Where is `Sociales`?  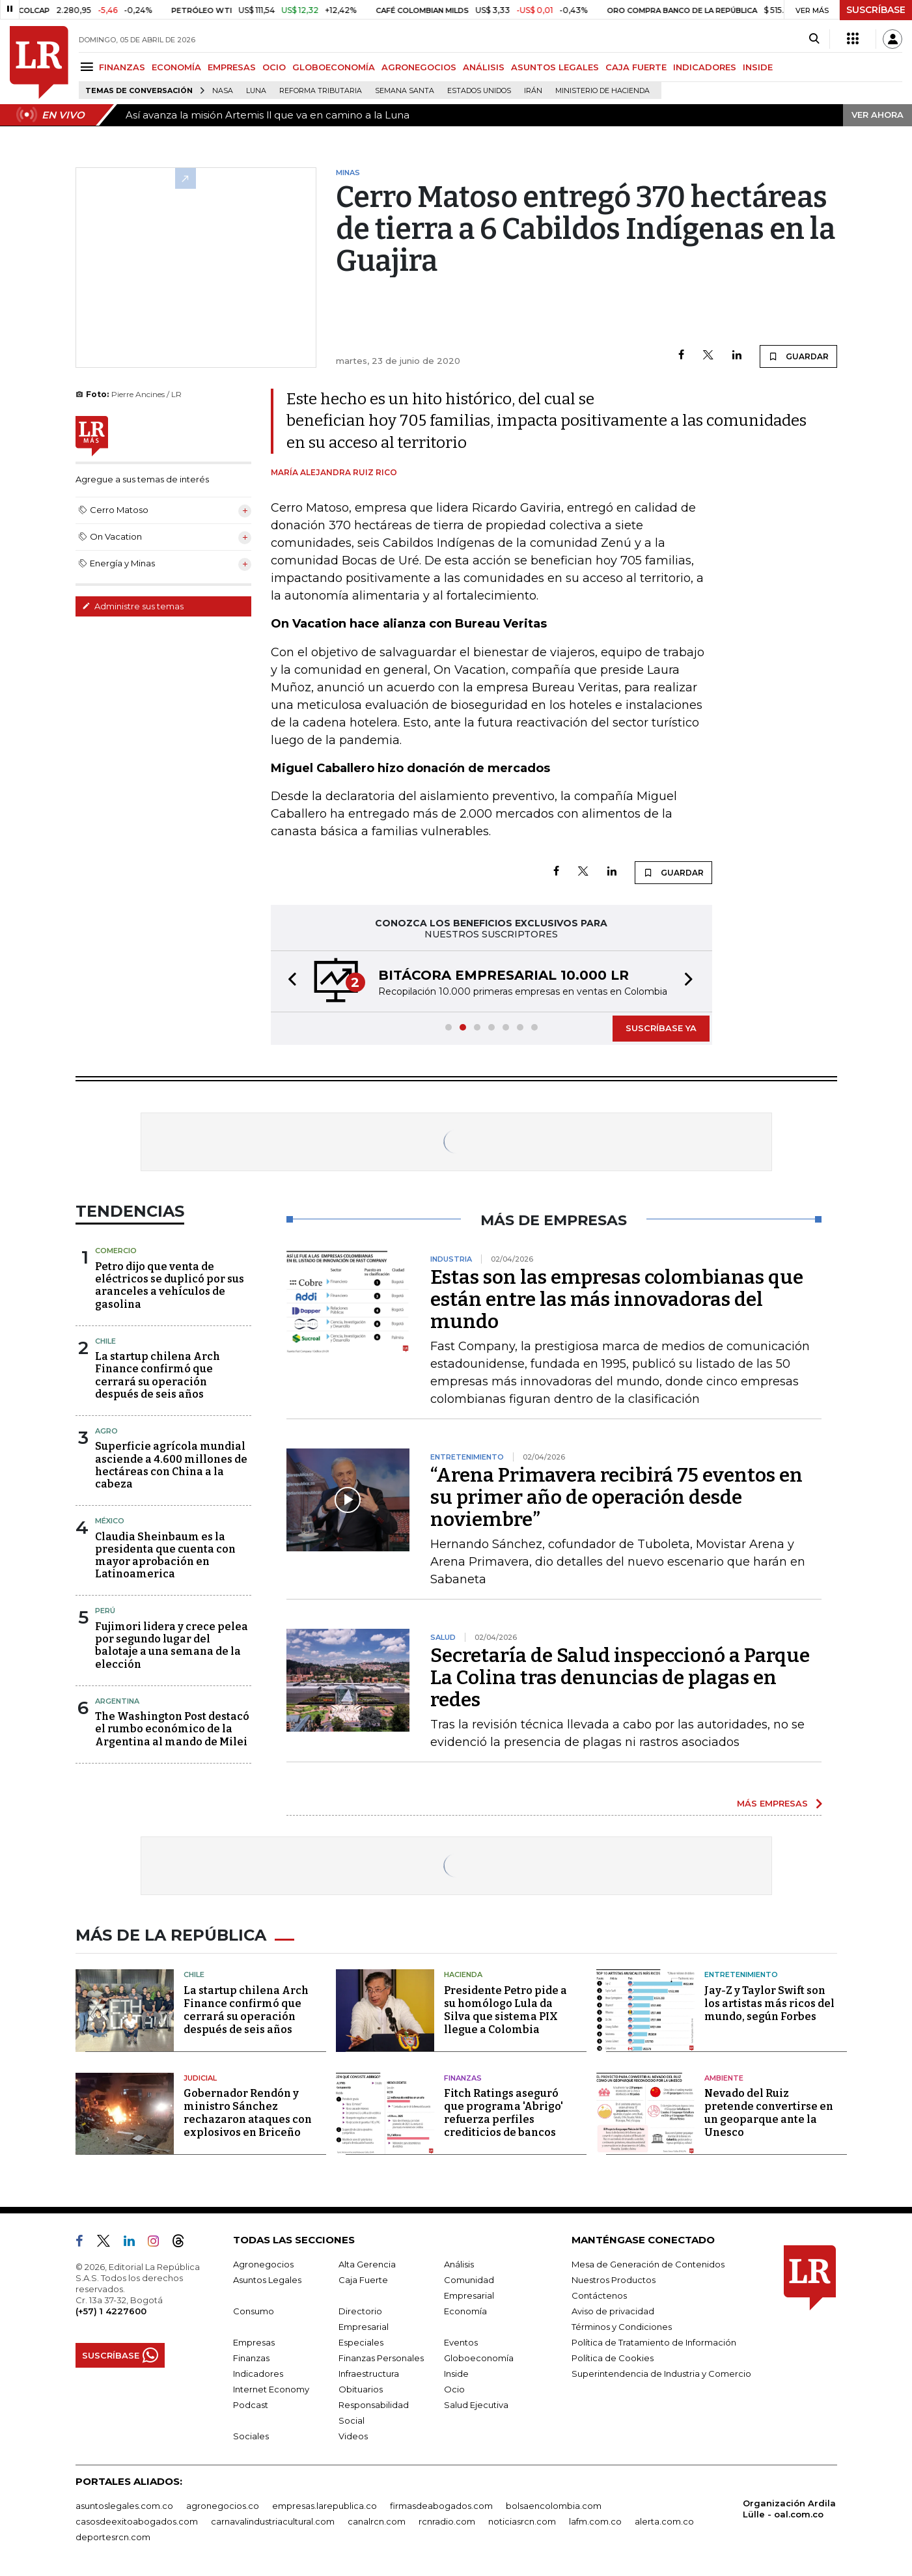 Sociales is located at coordinates (251, 2436).